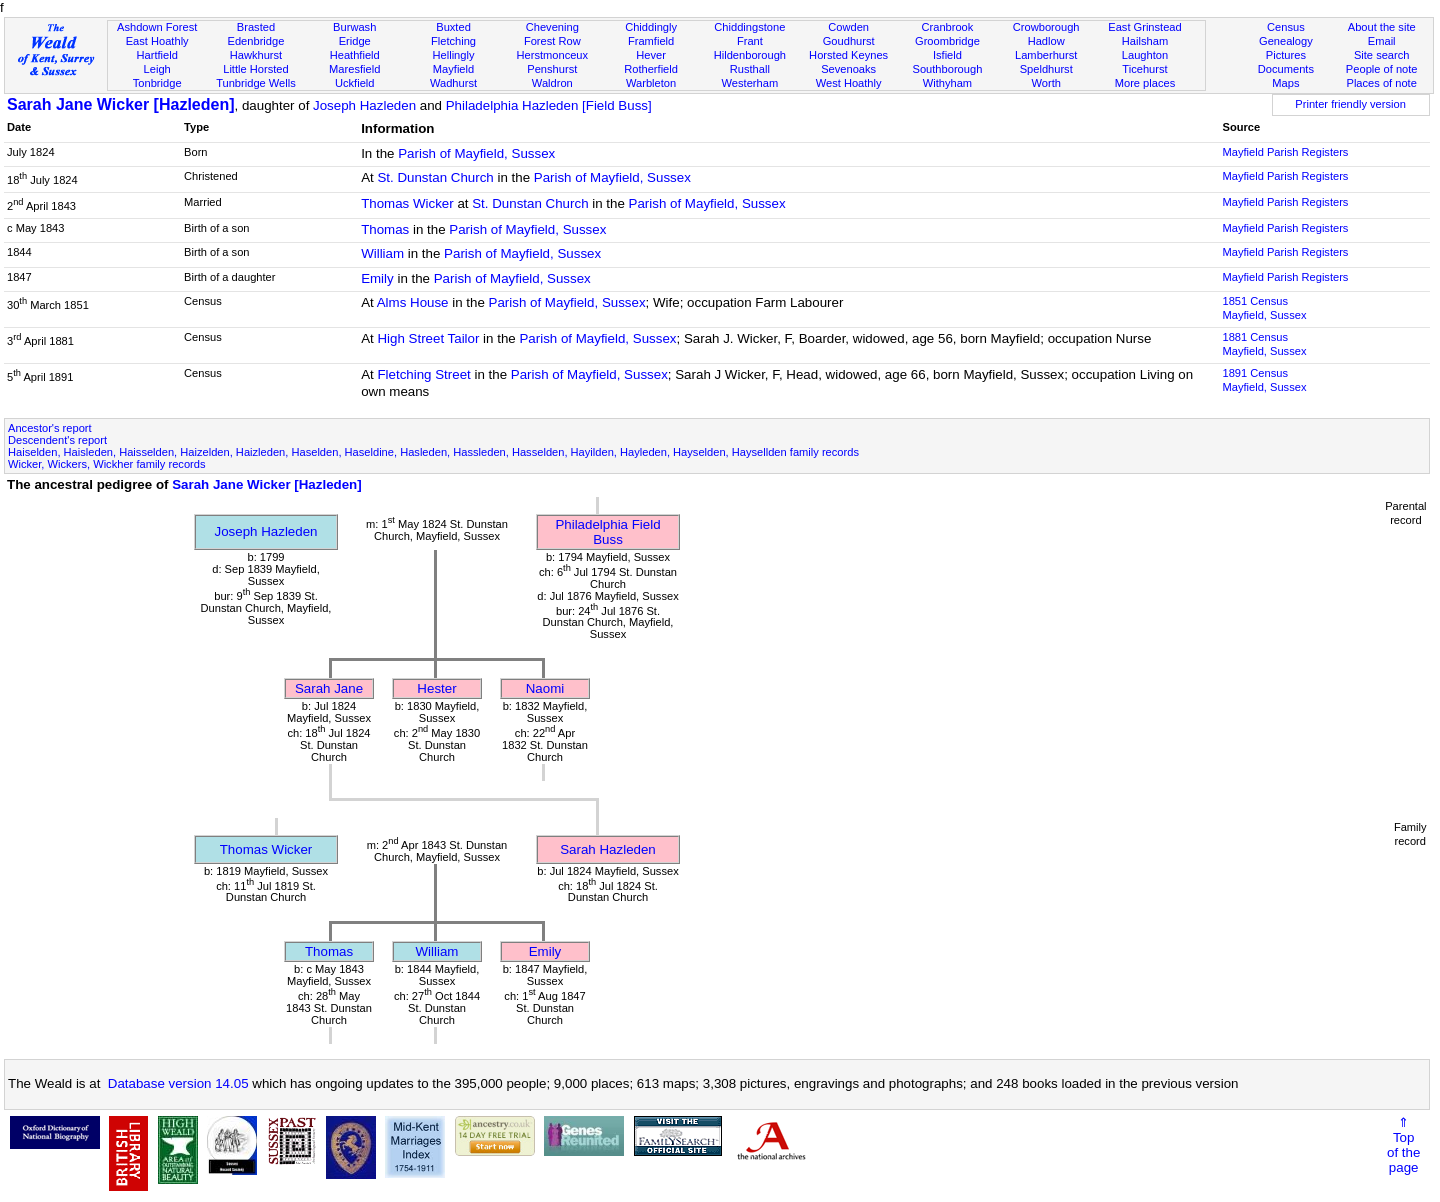 The image size is (1440, 1202). Describe the element at coordinates (355, 55) in the screenshot. I see `Heathfield` at that location.